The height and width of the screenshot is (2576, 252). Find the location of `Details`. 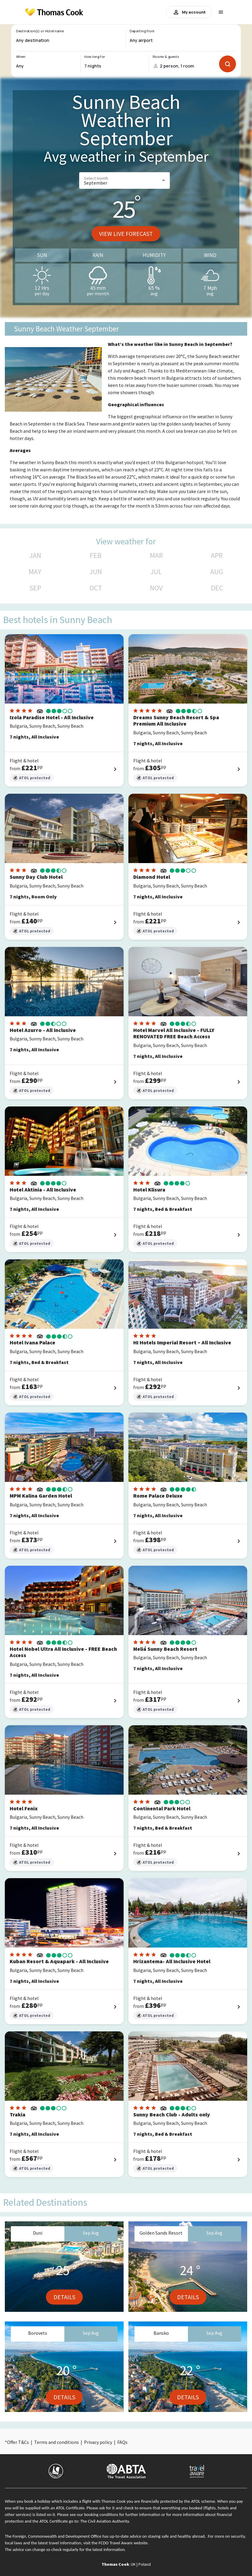

Details is located at coordinates (64, 2297).